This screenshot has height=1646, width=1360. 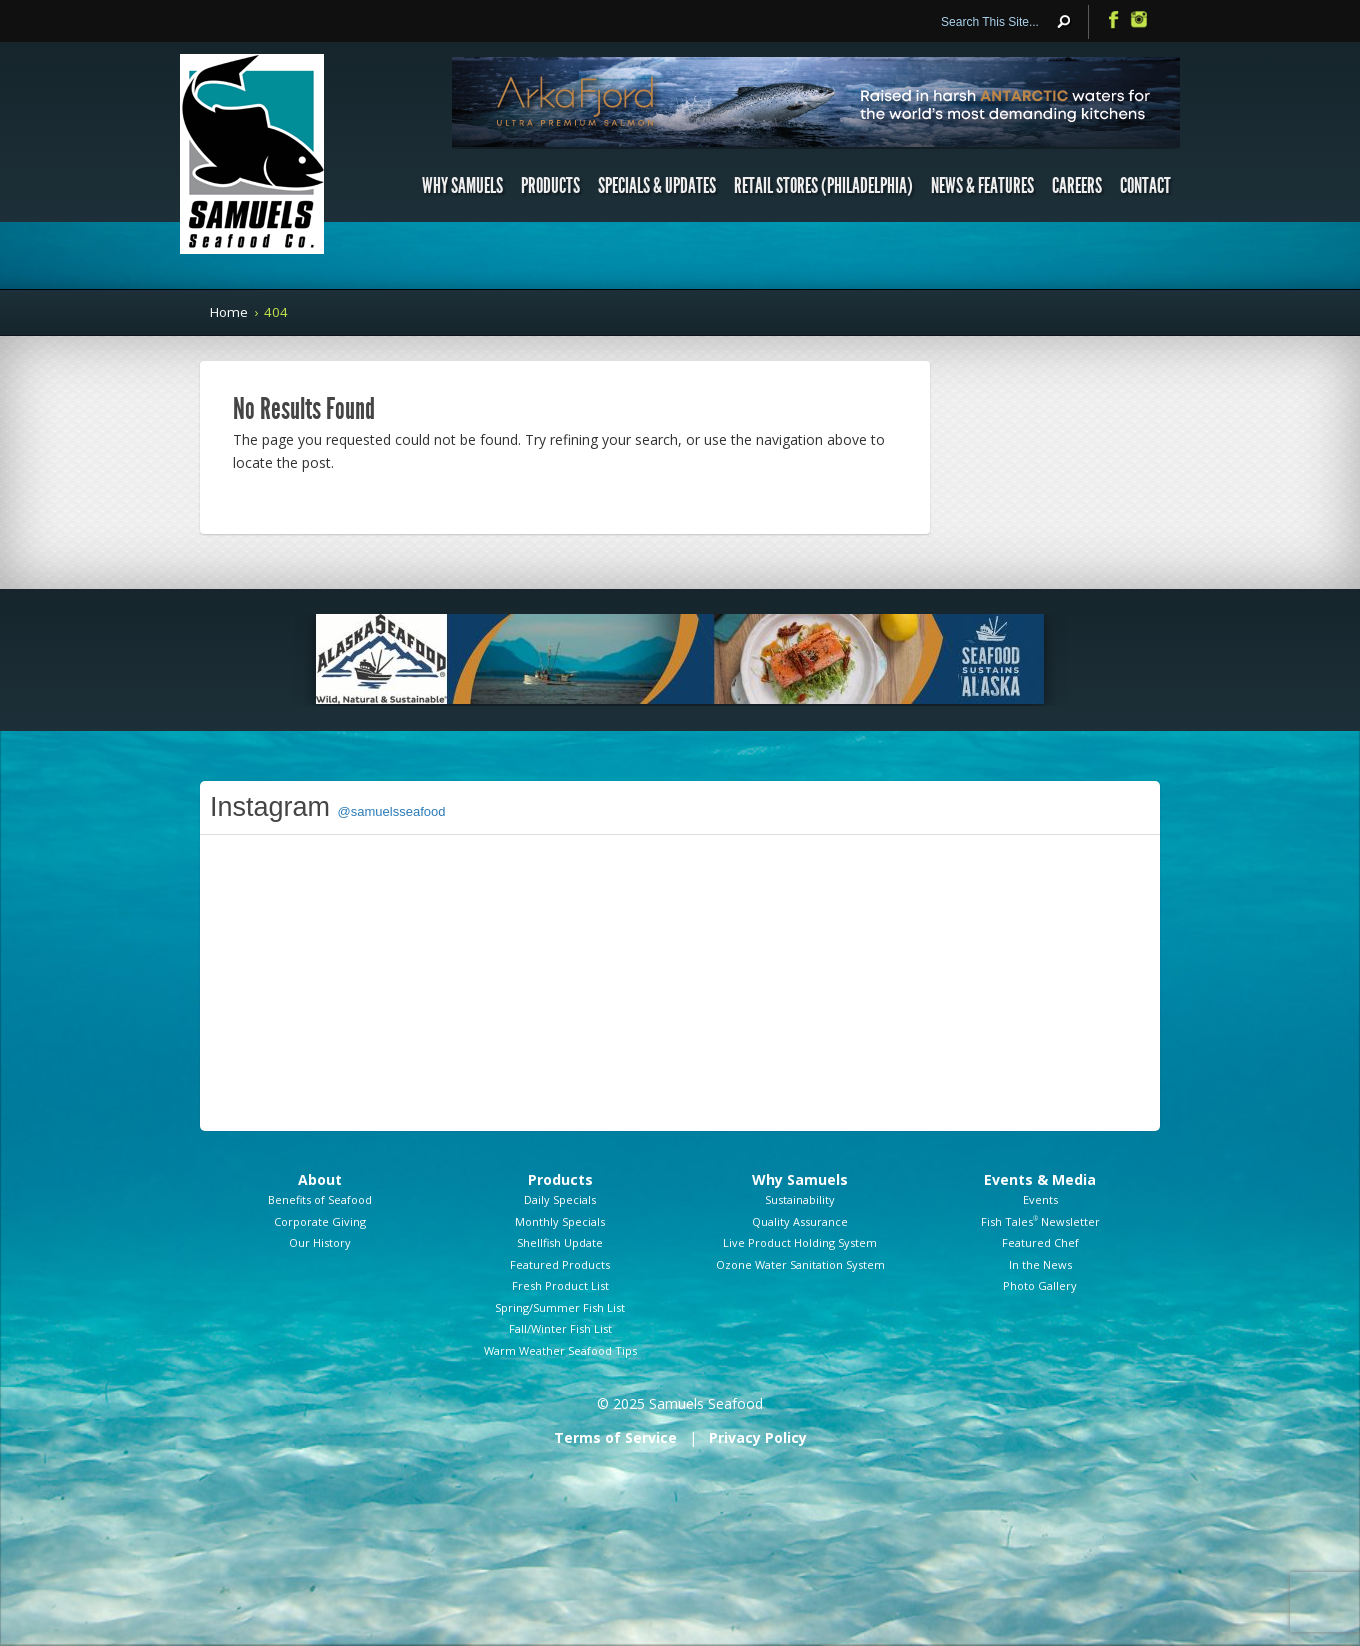 What do you see at coordinates (657, 186) in the screenshot?
I see `Specials & Updates` at bounding box center [657, 186].